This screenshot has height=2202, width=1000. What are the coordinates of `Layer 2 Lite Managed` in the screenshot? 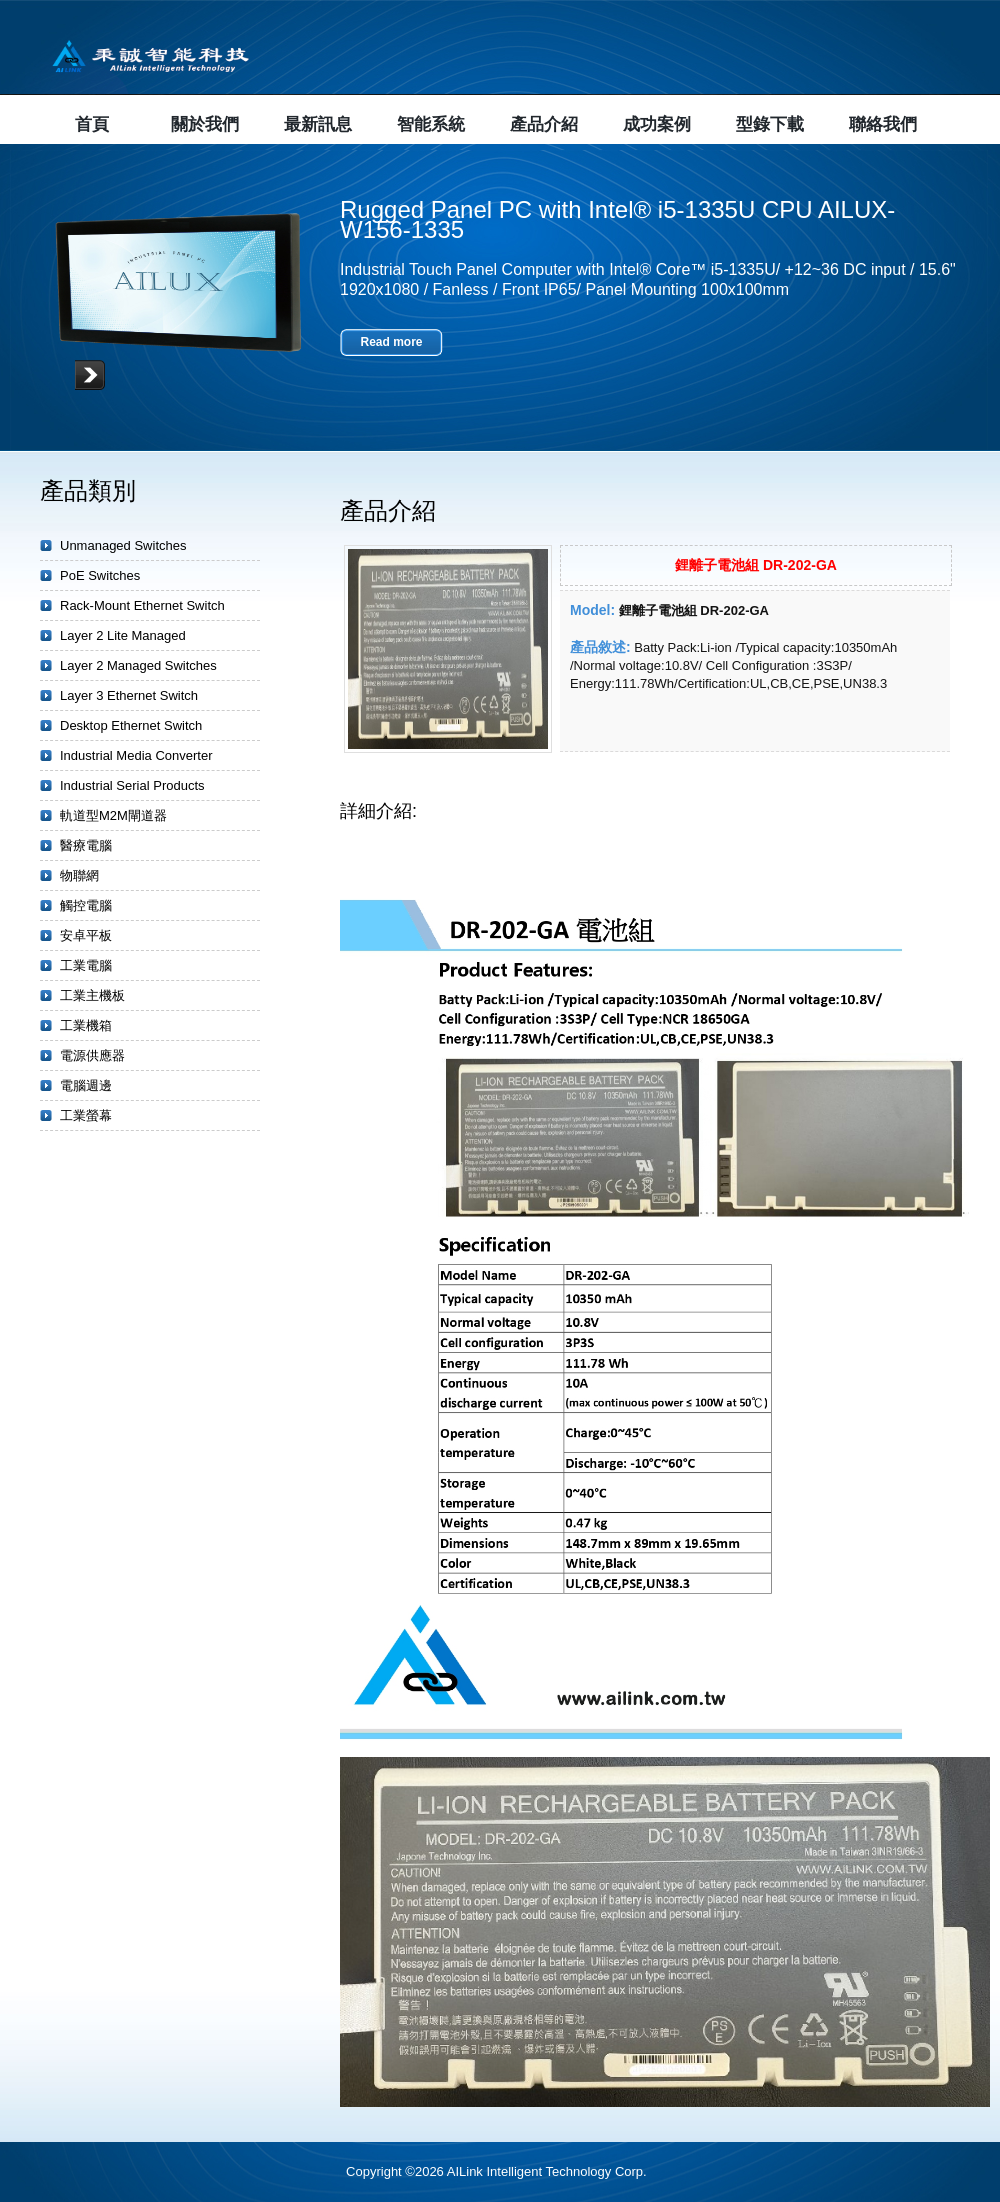 It's located at (123, 635).